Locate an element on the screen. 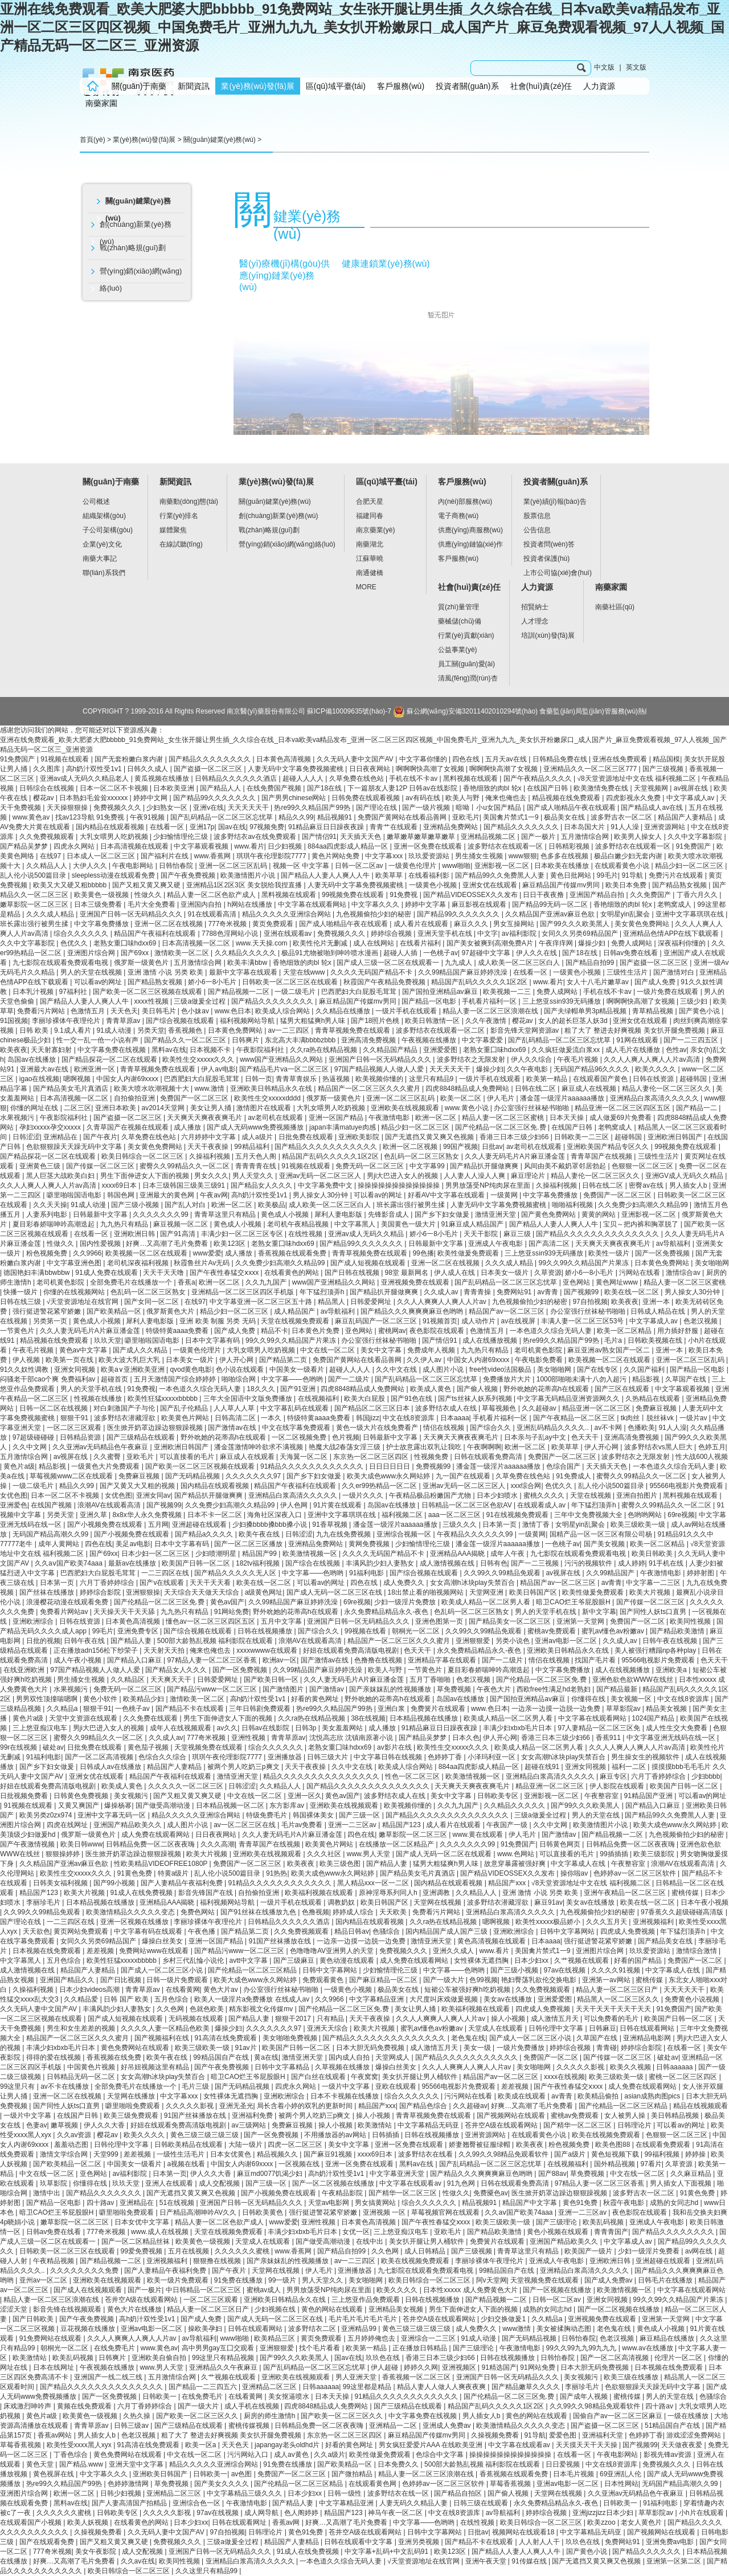  国产综合视频在线观看 is located at coordinates (181, 1021).